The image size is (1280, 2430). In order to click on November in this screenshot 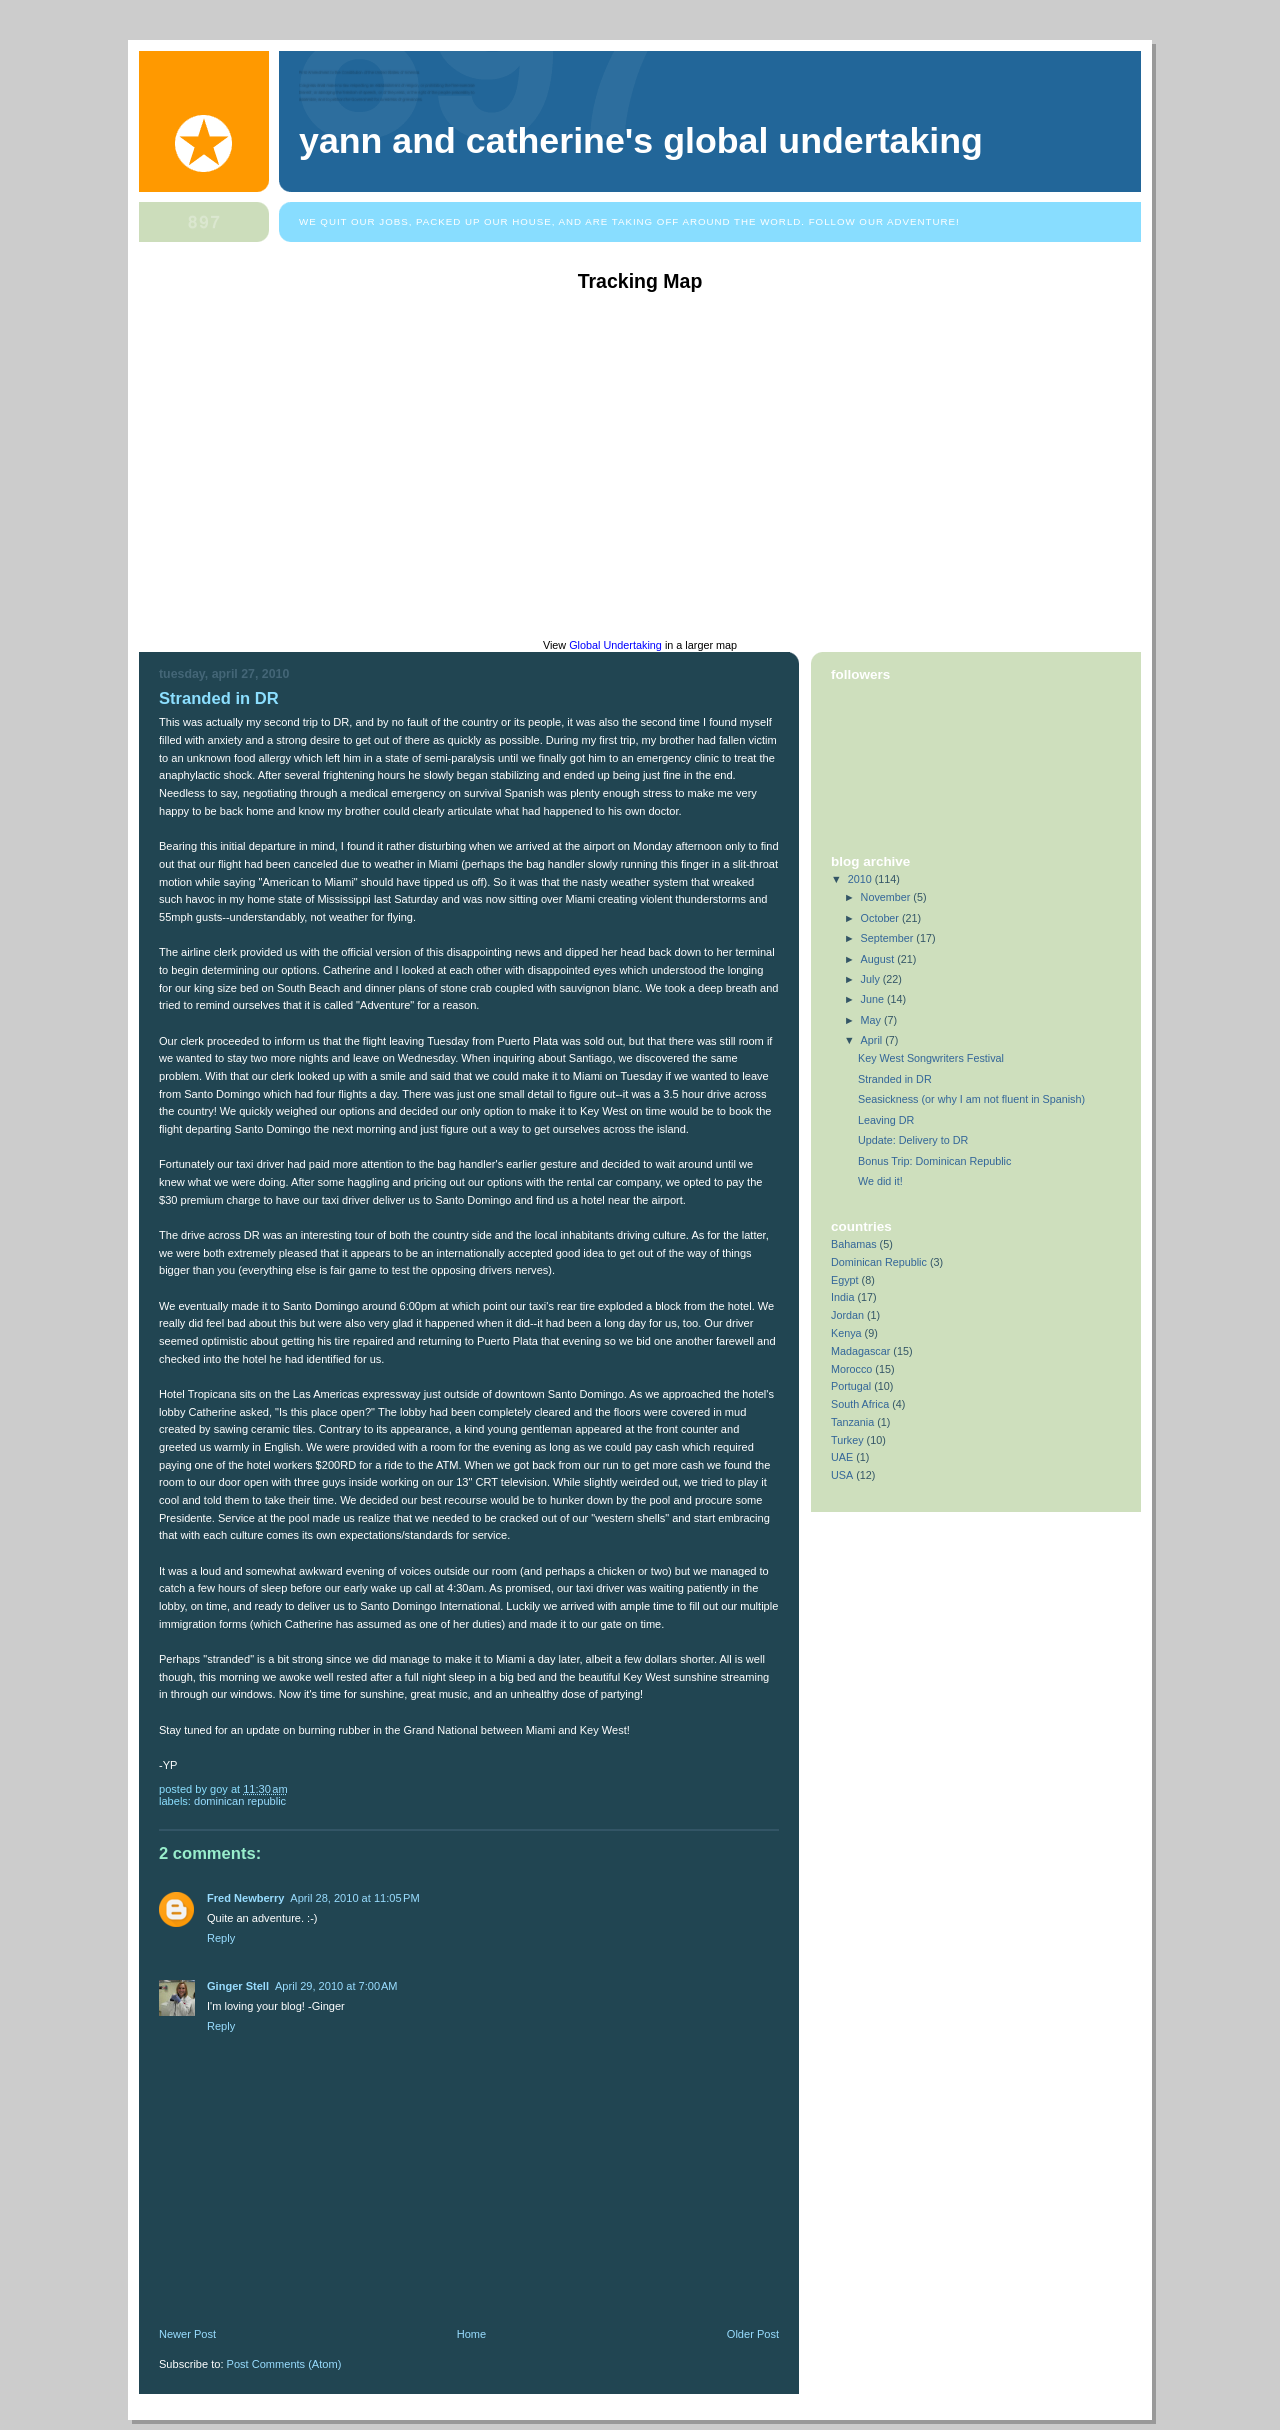, I will do `click(887, 897)`.